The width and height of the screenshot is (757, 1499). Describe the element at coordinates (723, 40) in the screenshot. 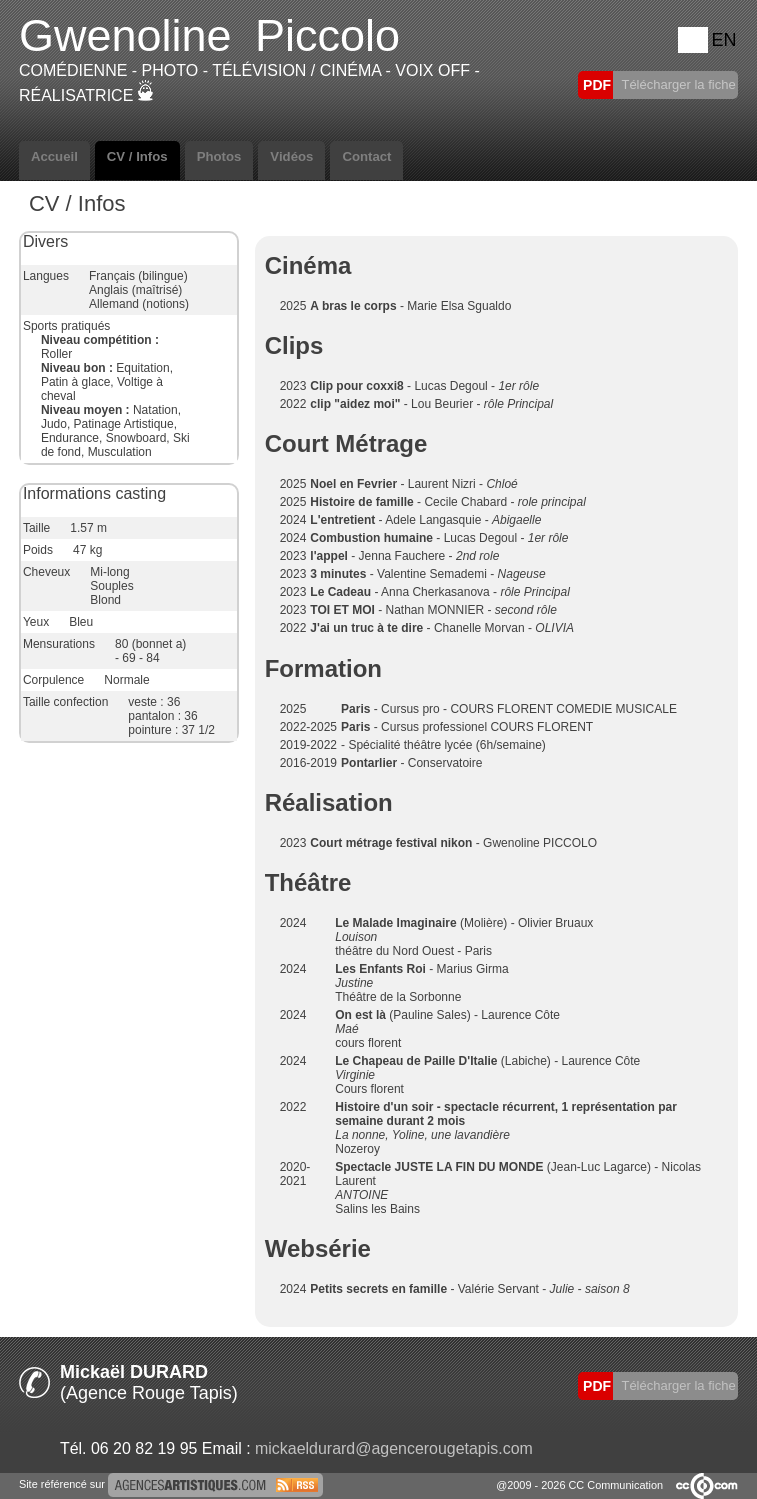

I see `EN` at that location.